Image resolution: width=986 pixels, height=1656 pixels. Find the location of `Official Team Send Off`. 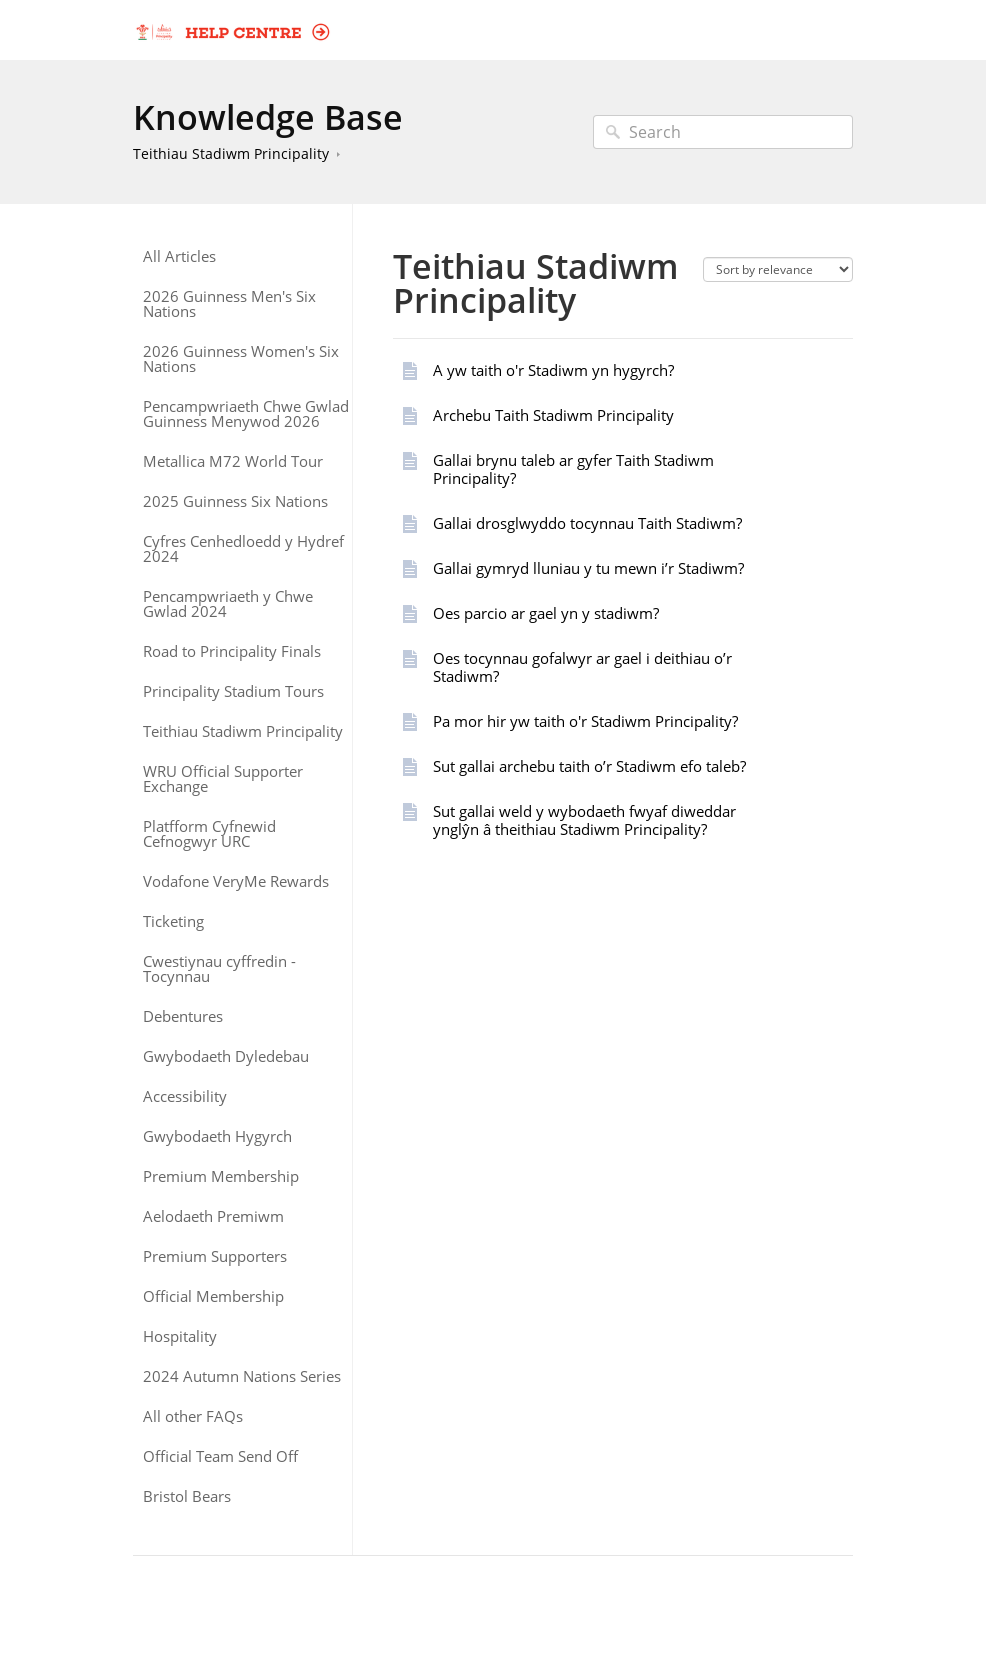

Official Team Send Off is located at coordinates (220, 1456).